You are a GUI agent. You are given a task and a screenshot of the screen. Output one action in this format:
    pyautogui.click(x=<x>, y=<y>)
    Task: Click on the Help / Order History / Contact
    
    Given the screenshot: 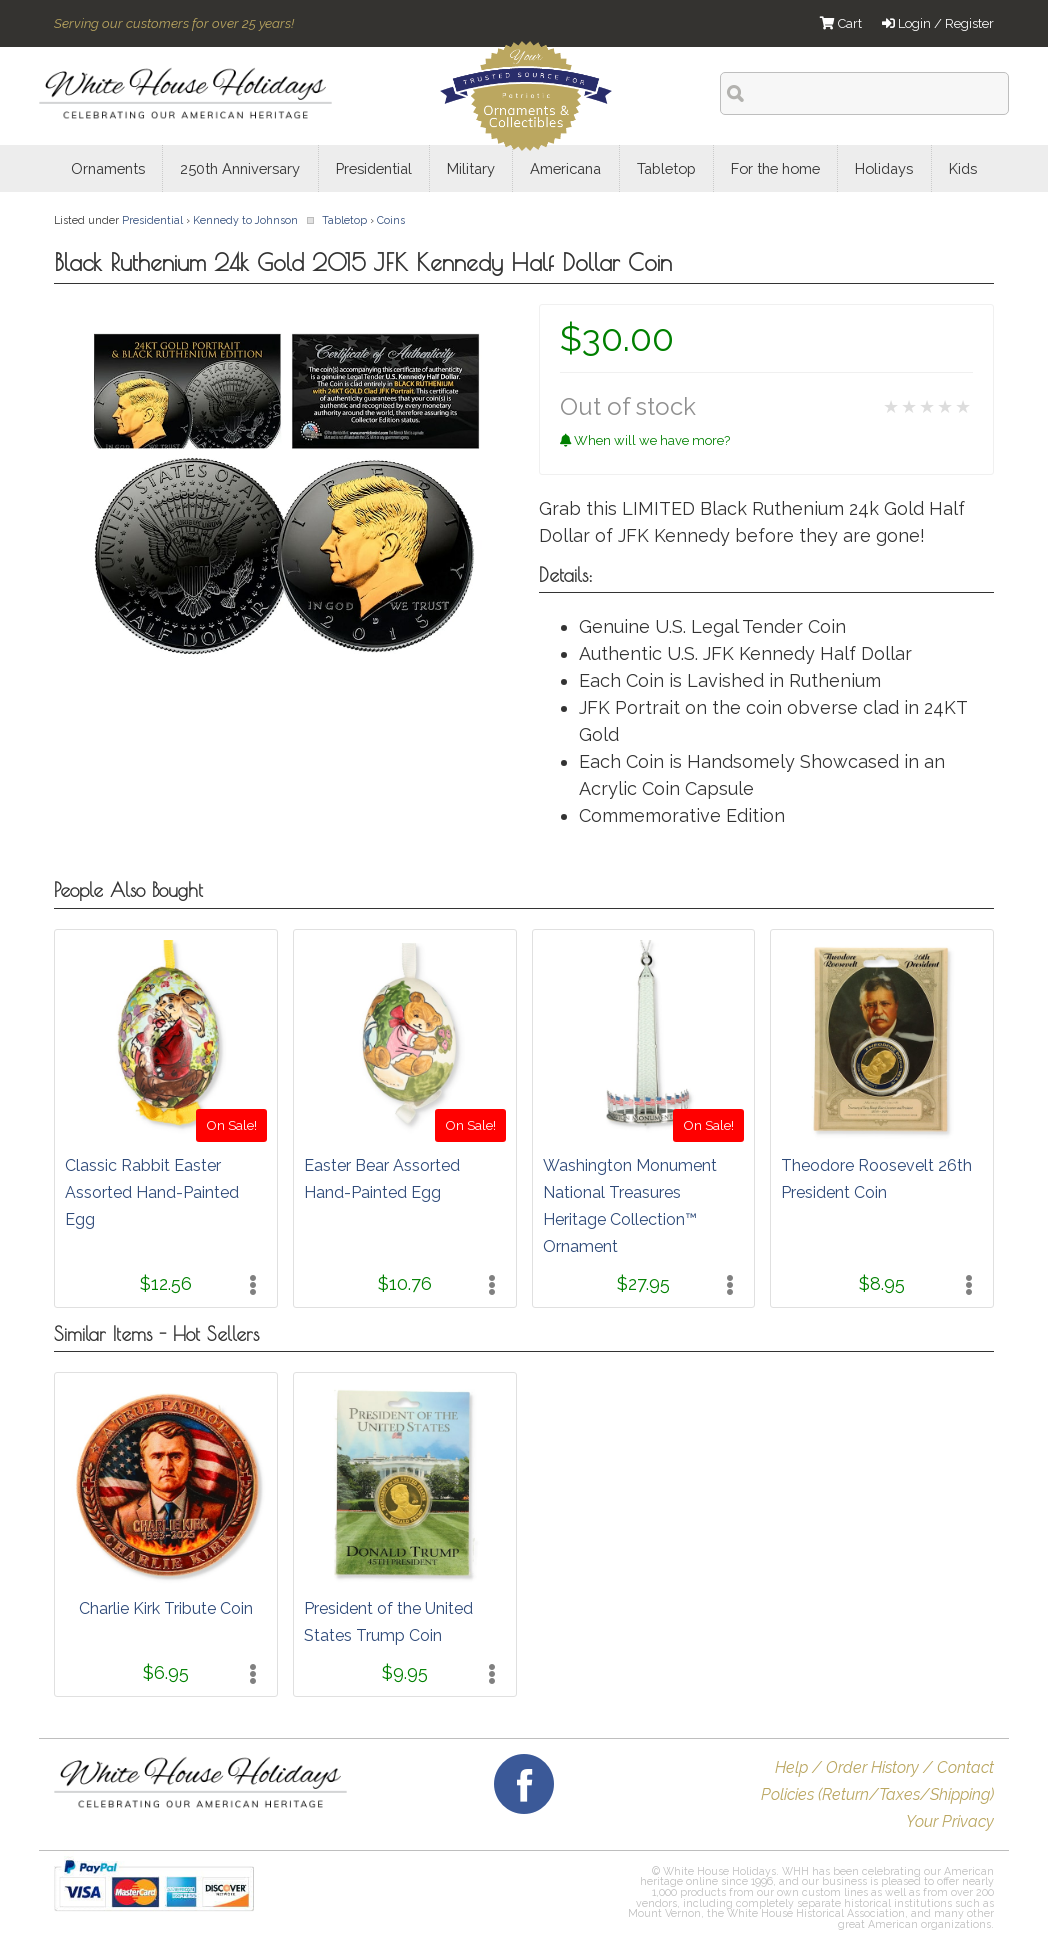 What is the action you would take?
    pyautogui.click(x=884, y=1767)
    